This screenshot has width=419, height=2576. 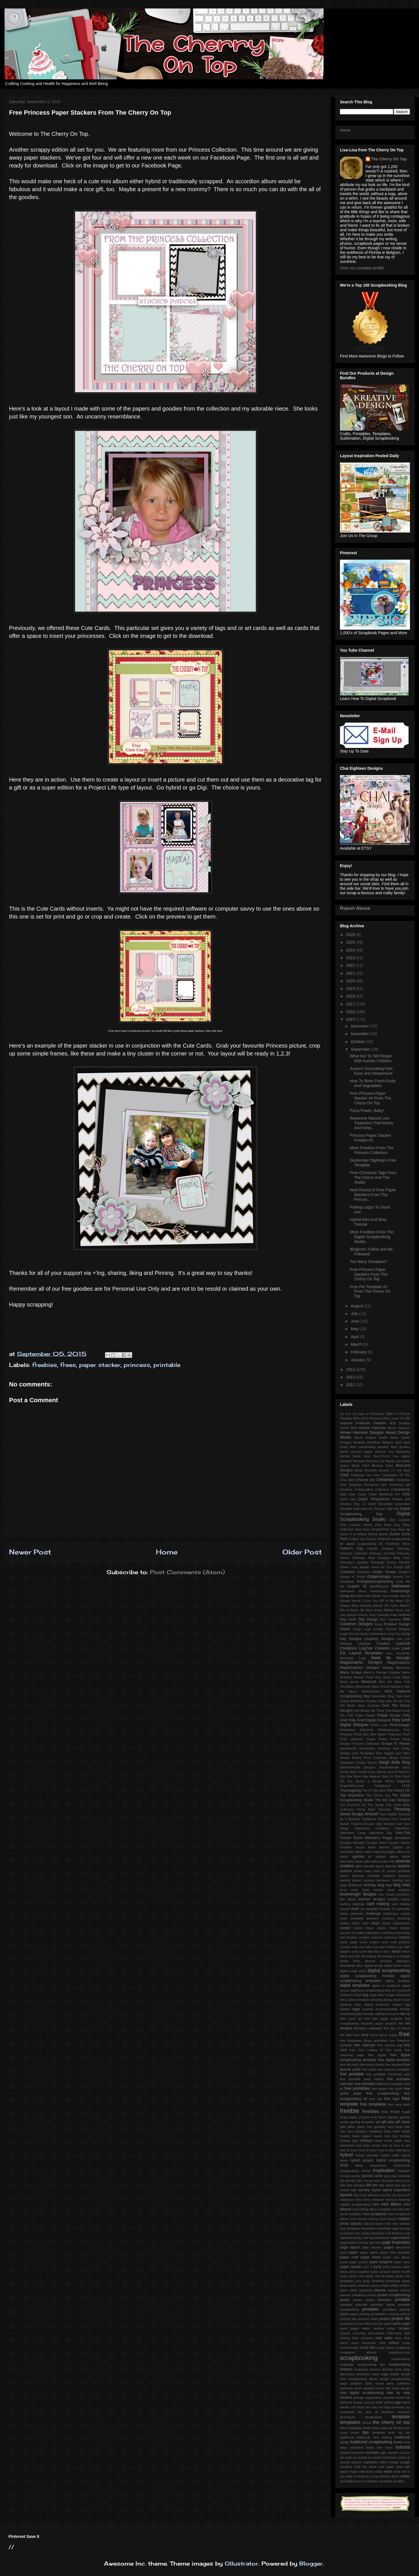 What do you see at coordinates (398, 2442) in the screenshot?
I see `travel` at bounding box center [398, 2442].